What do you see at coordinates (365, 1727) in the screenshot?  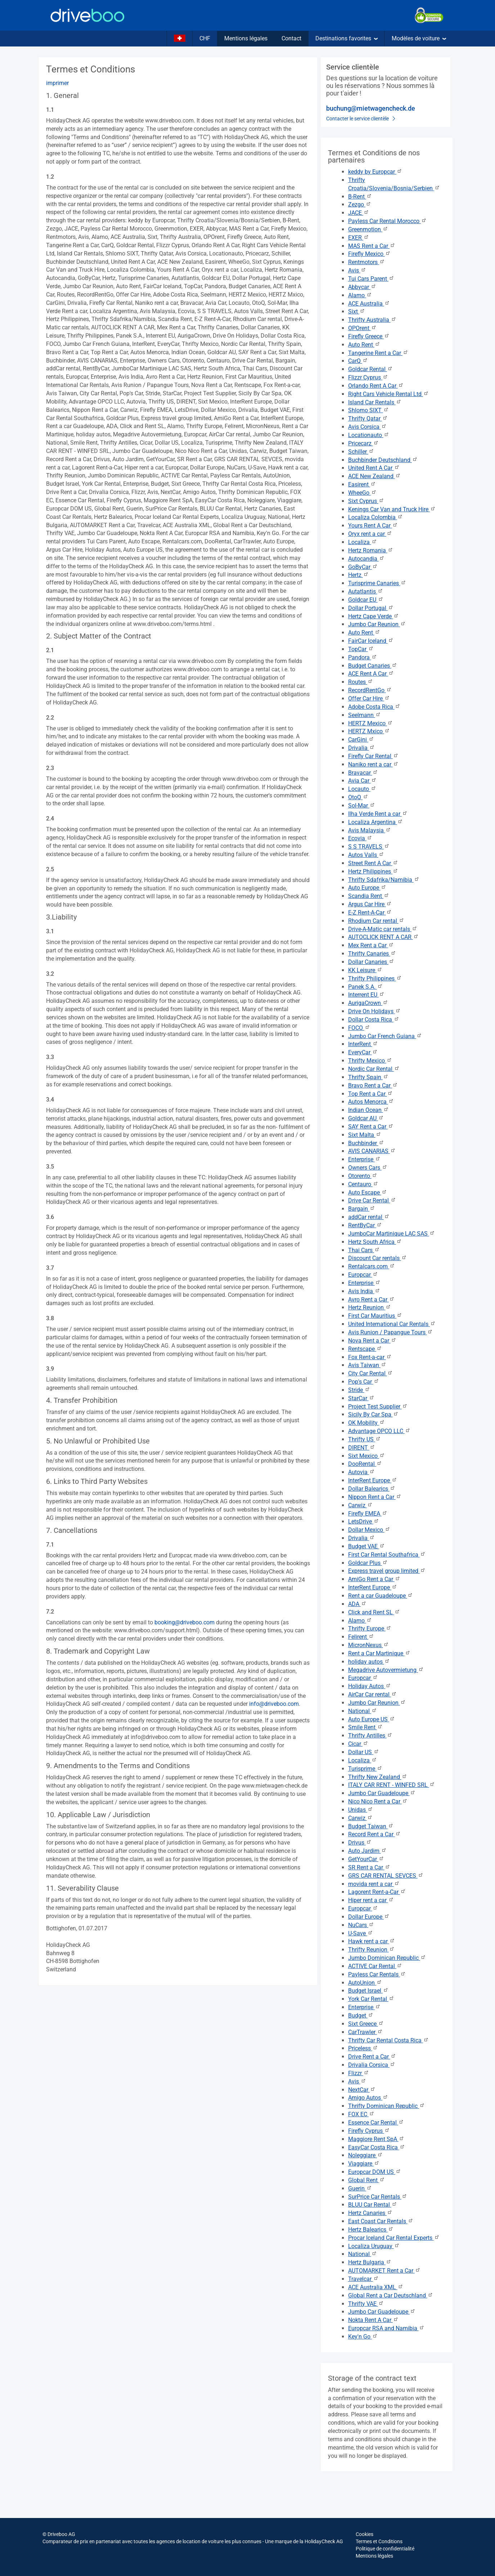 I see `Smile Rent` at bounding box center [365, 1727].